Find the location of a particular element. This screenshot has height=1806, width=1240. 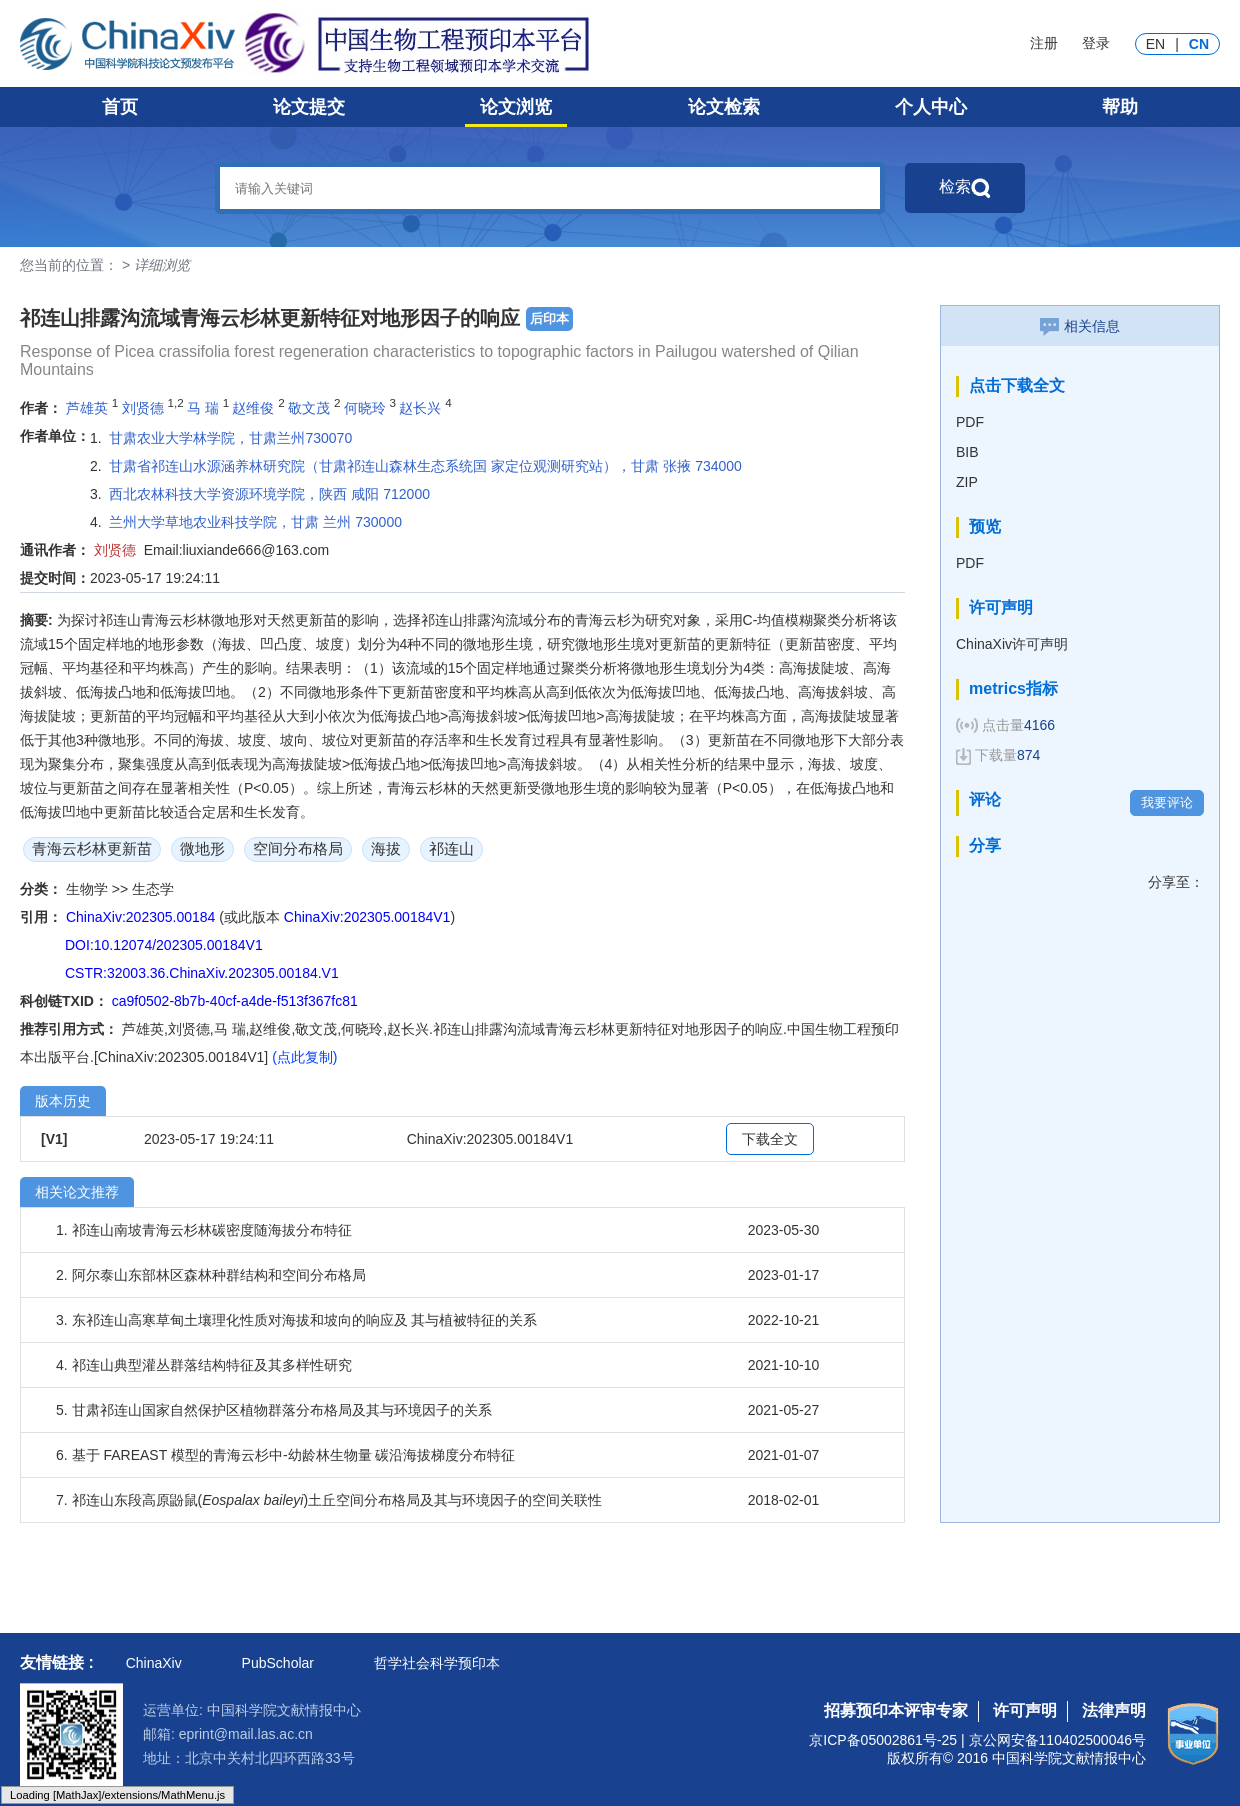

招募预印本评审专家 is located at coordinates (896, 1710).